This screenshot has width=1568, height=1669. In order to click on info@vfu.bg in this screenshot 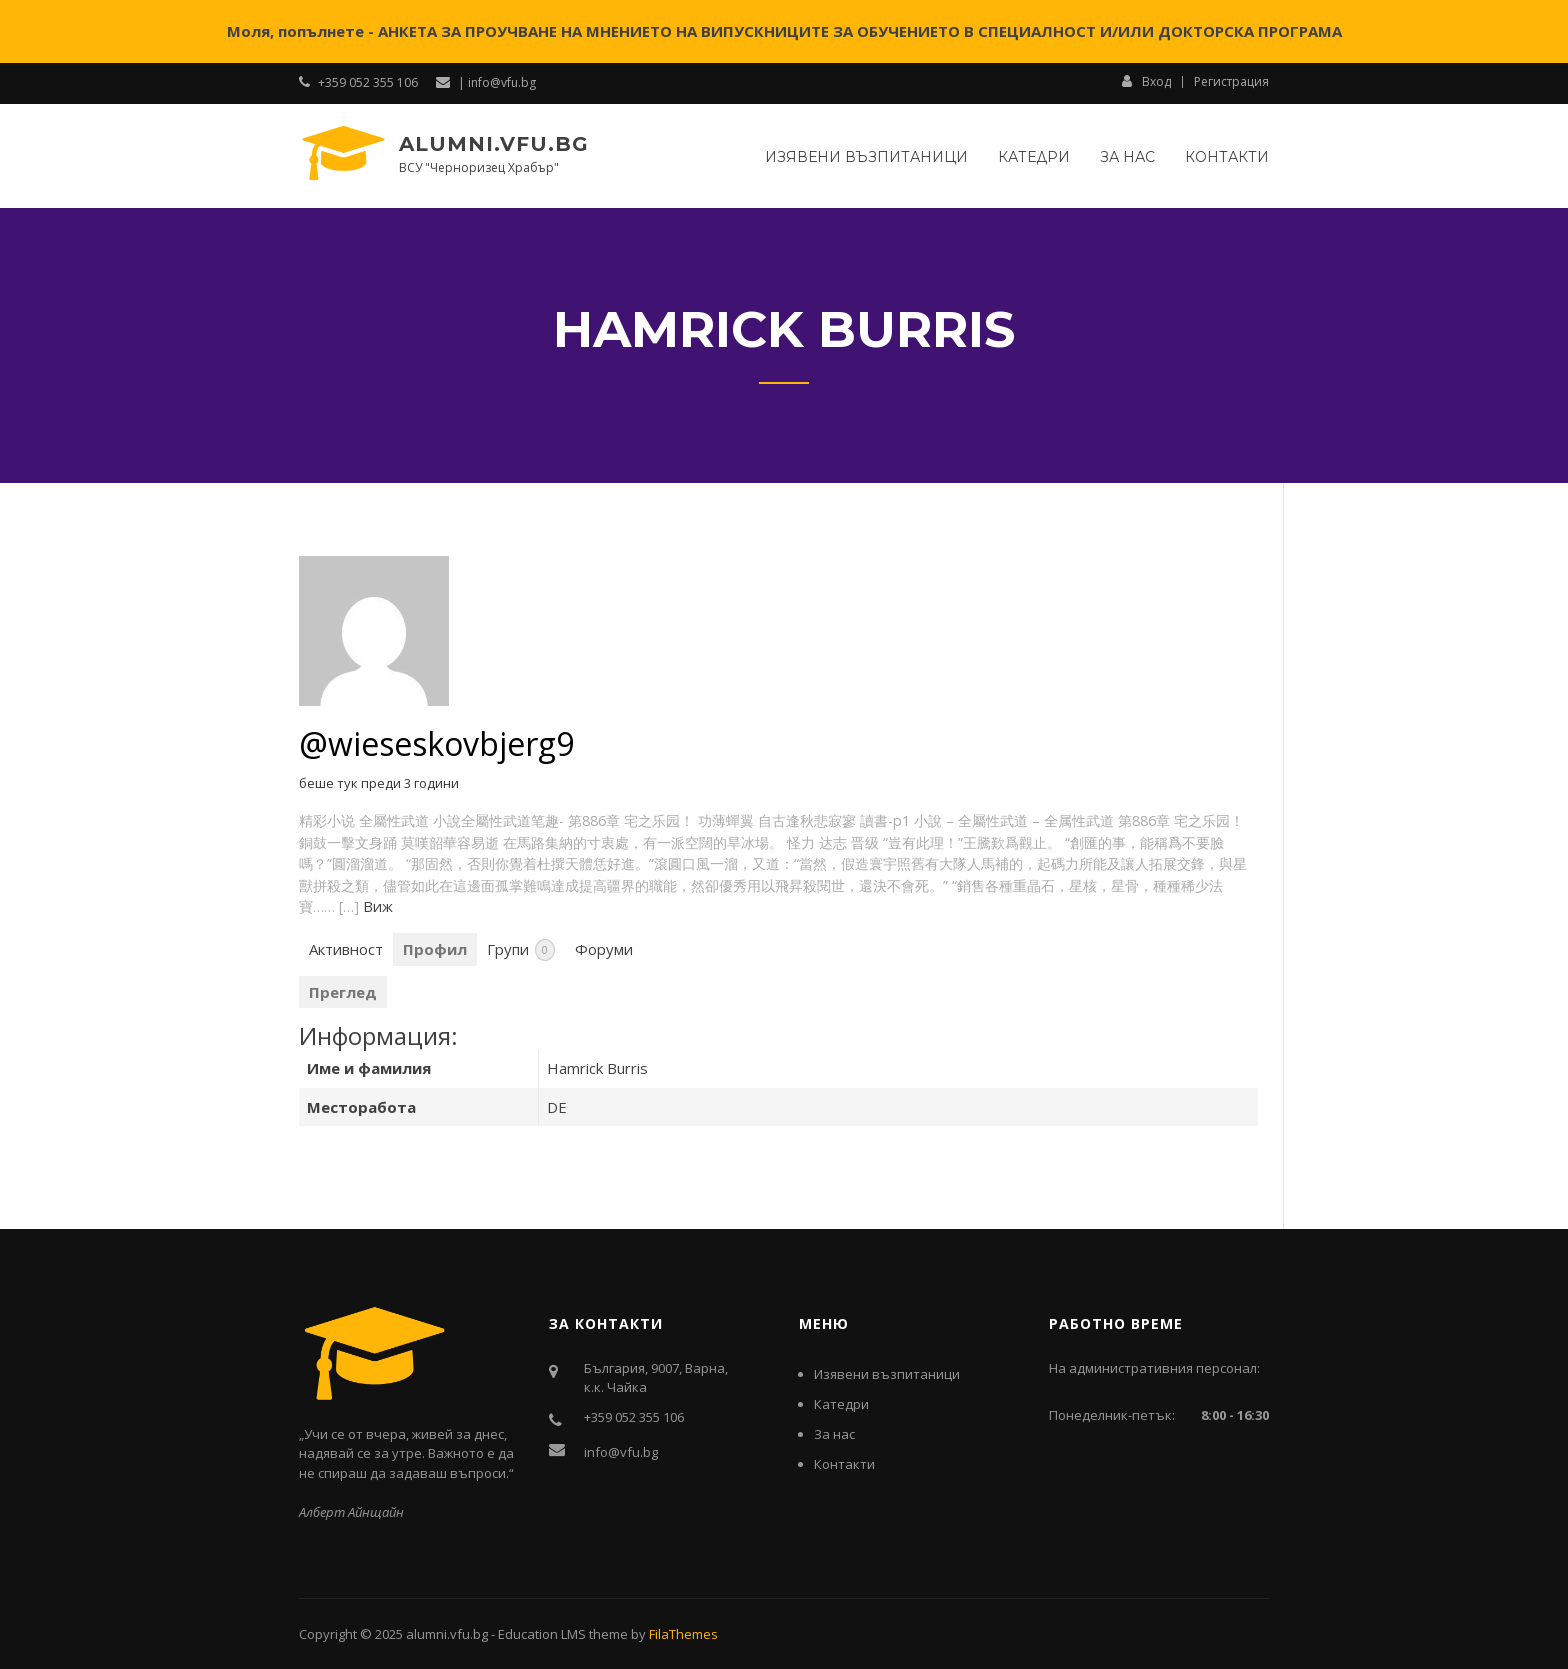, I will do `click(621, 1452)`.